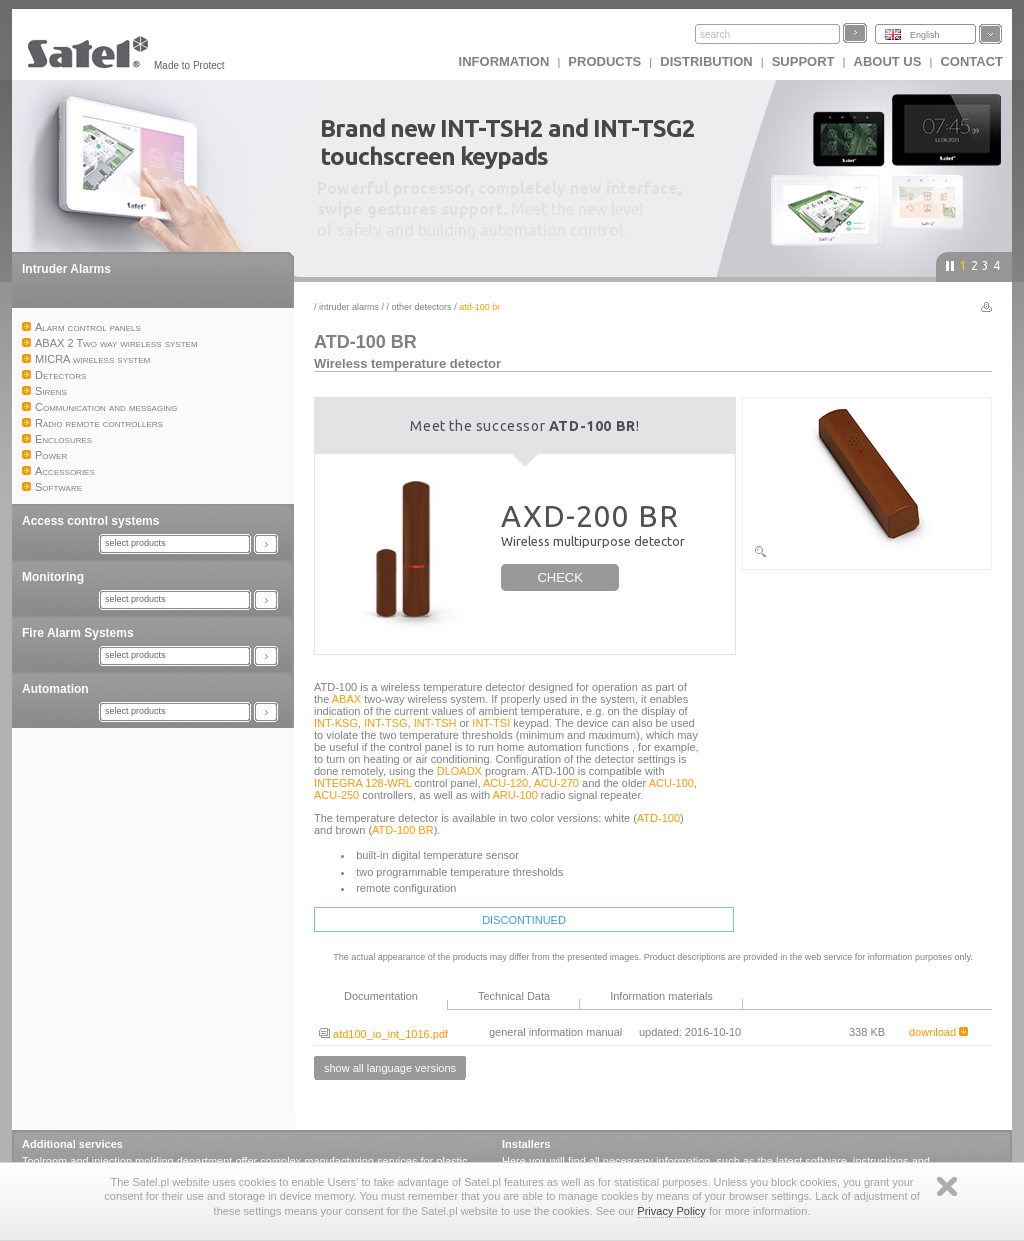 The height and width of the screenshot is (1241, 1024). What do you see at coordinates (658, 818) in the screenshot?
I see `ATD-100` at bounding box center [658, 818].